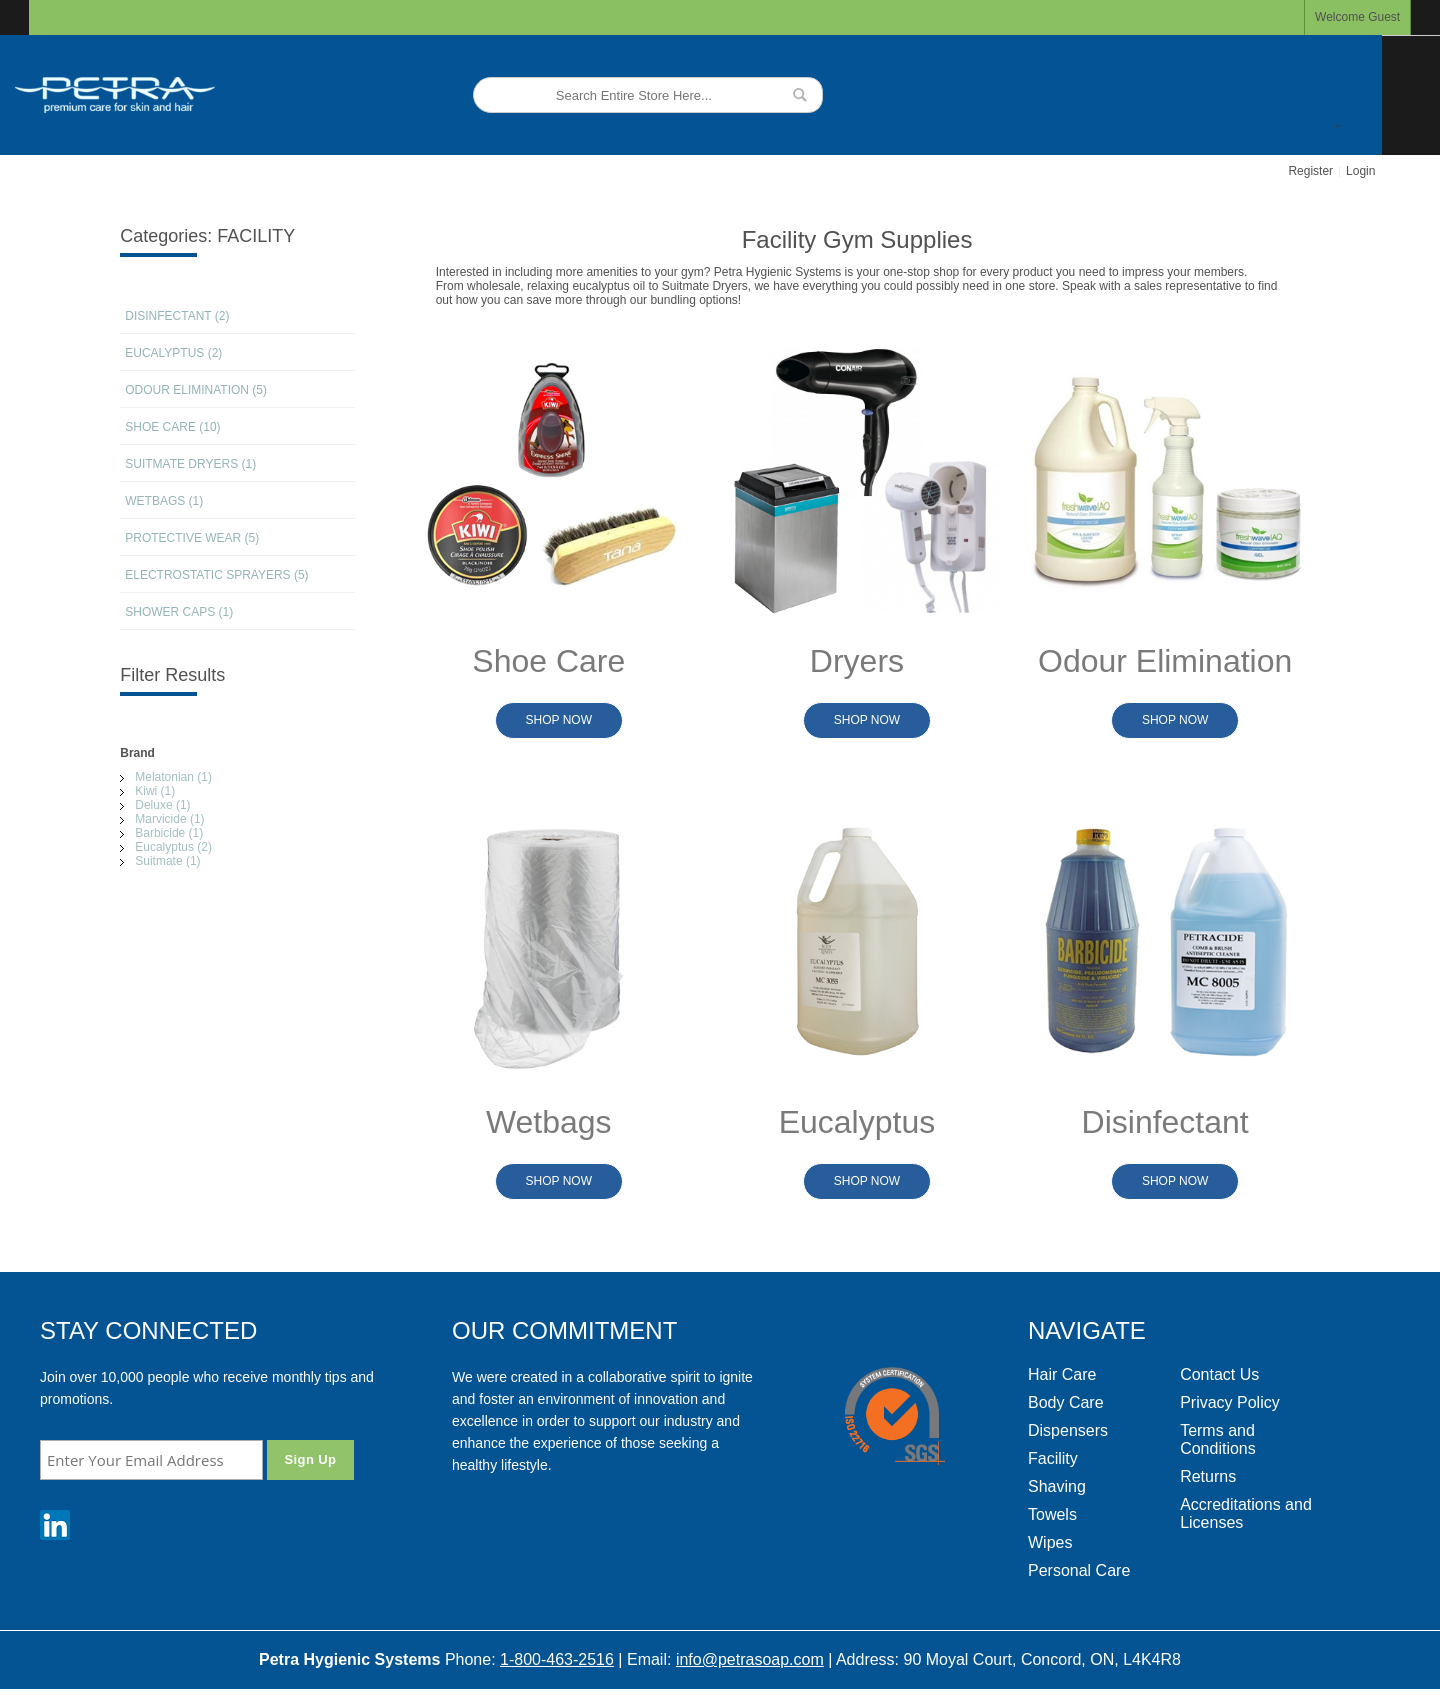 This screenshot has width=1440, height=1692. Describe the element at coordinates (1218, 1439) in the screenshot. I see `Terms and Conditions` at that location.